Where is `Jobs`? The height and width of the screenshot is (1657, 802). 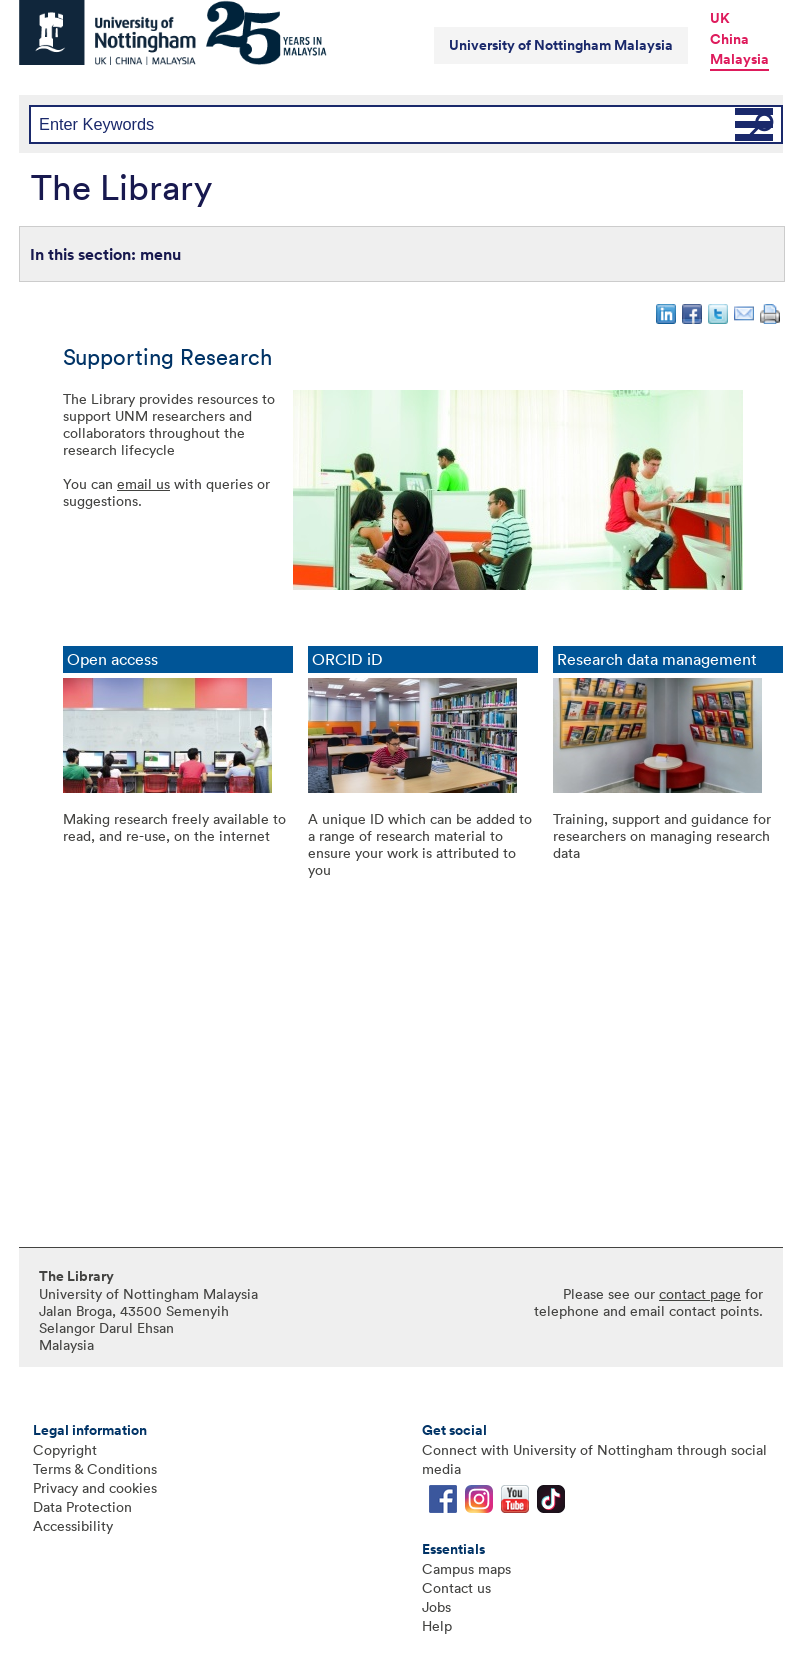
Jobs is located at coordinates (436, 1606).